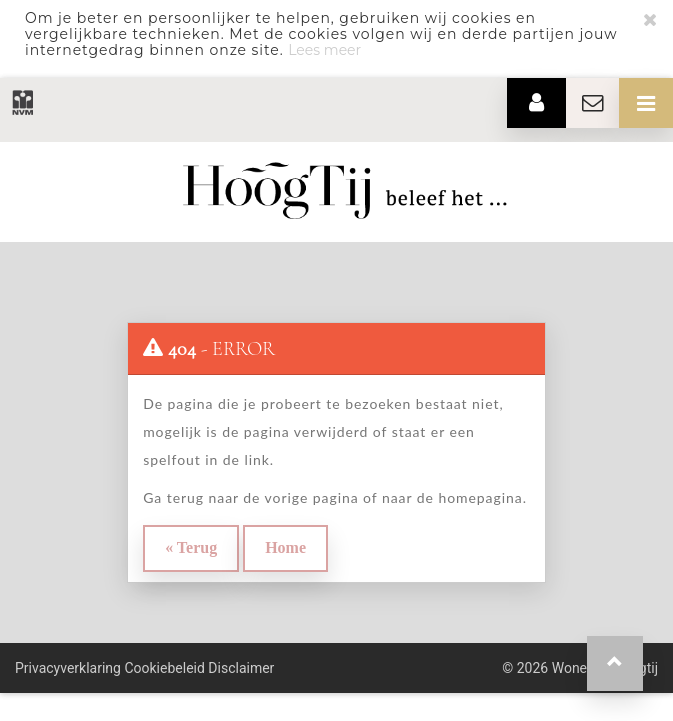 This screenshot has width=673, height=721. Describe the element at coordinates (324, 50) in the screenshot. I see `Lees meer` at that location.